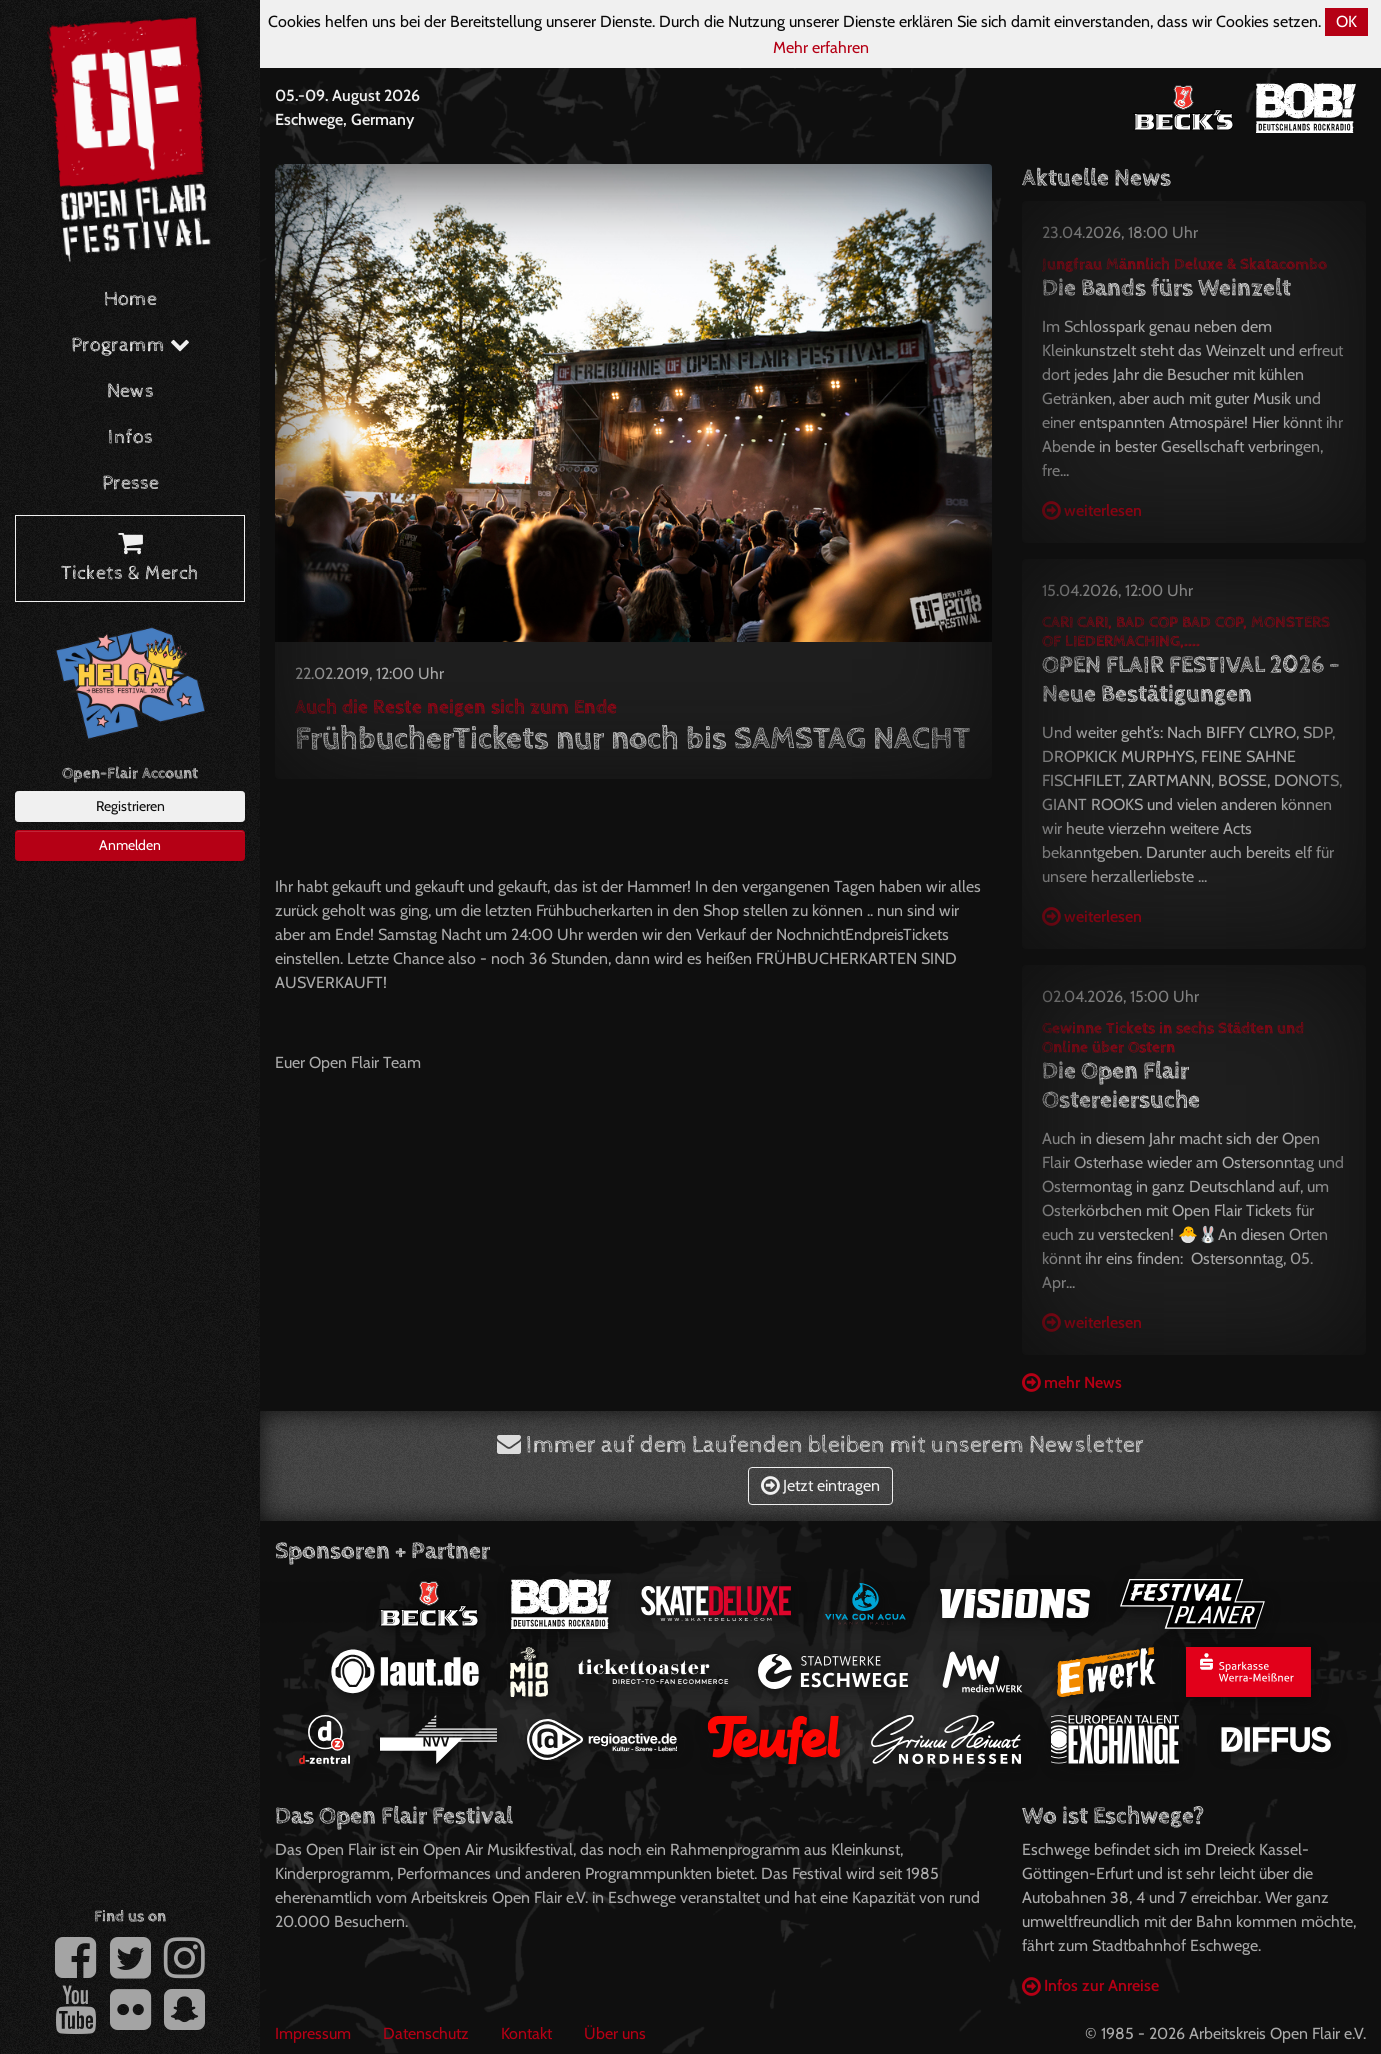 The image size is (1381, 2054). I want to click on Tickets & Merch, so click(130, 559).